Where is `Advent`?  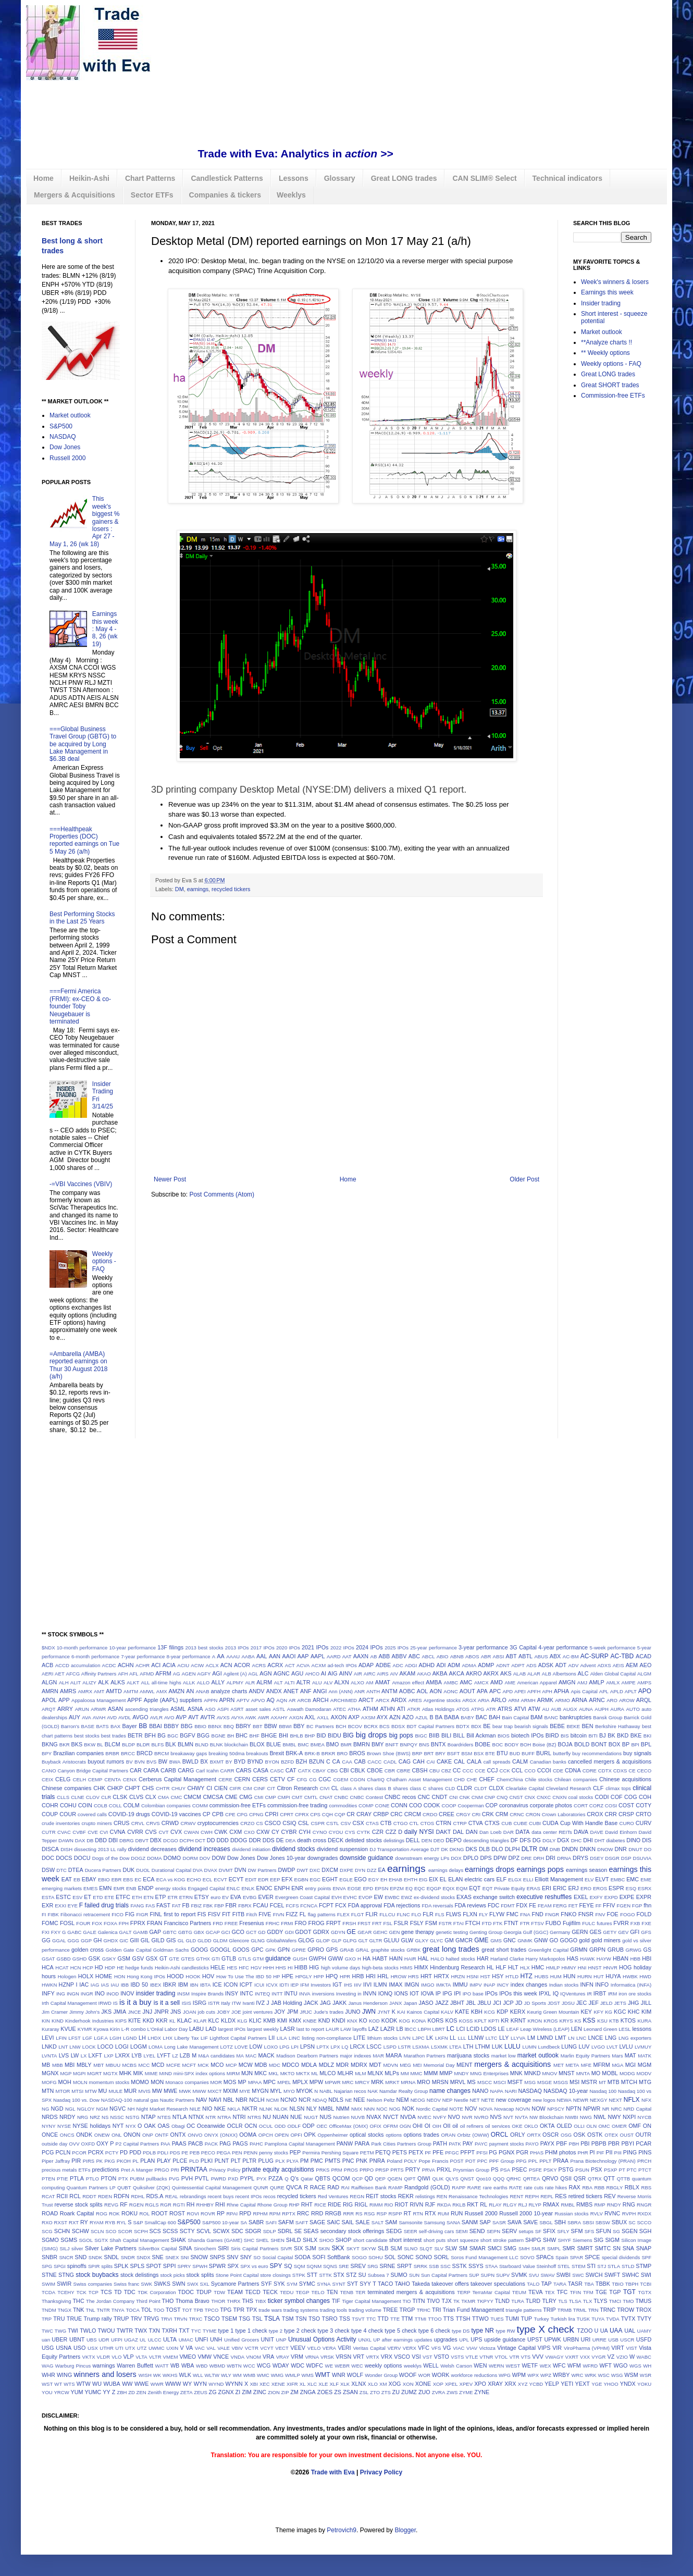
Advent is located at coordinates (588, 1665).